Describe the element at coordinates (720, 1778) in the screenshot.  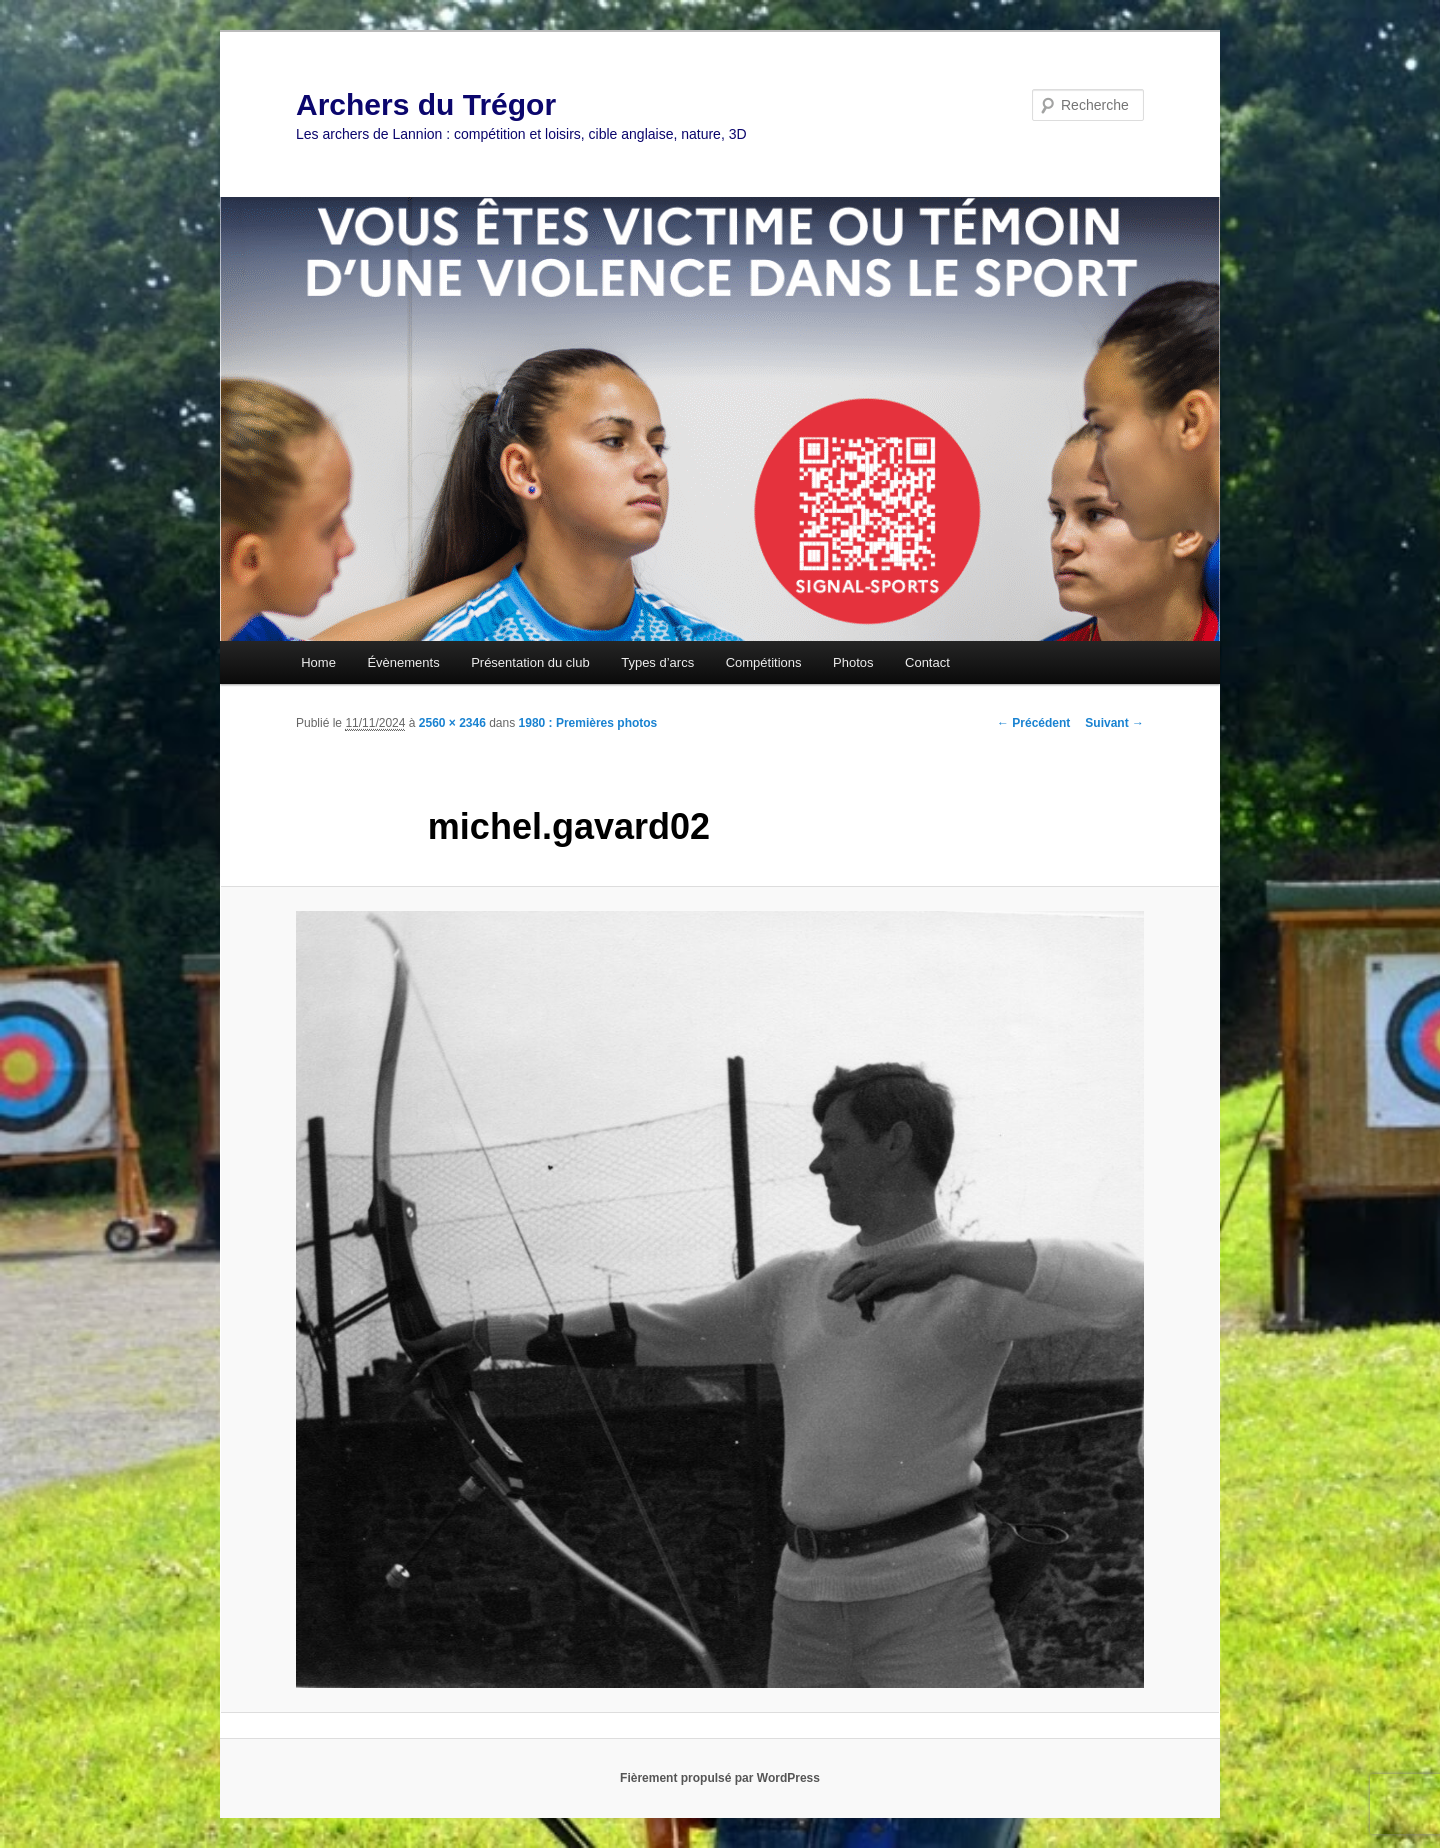
I see `Fièrement propulsé par WordPress` at that location.